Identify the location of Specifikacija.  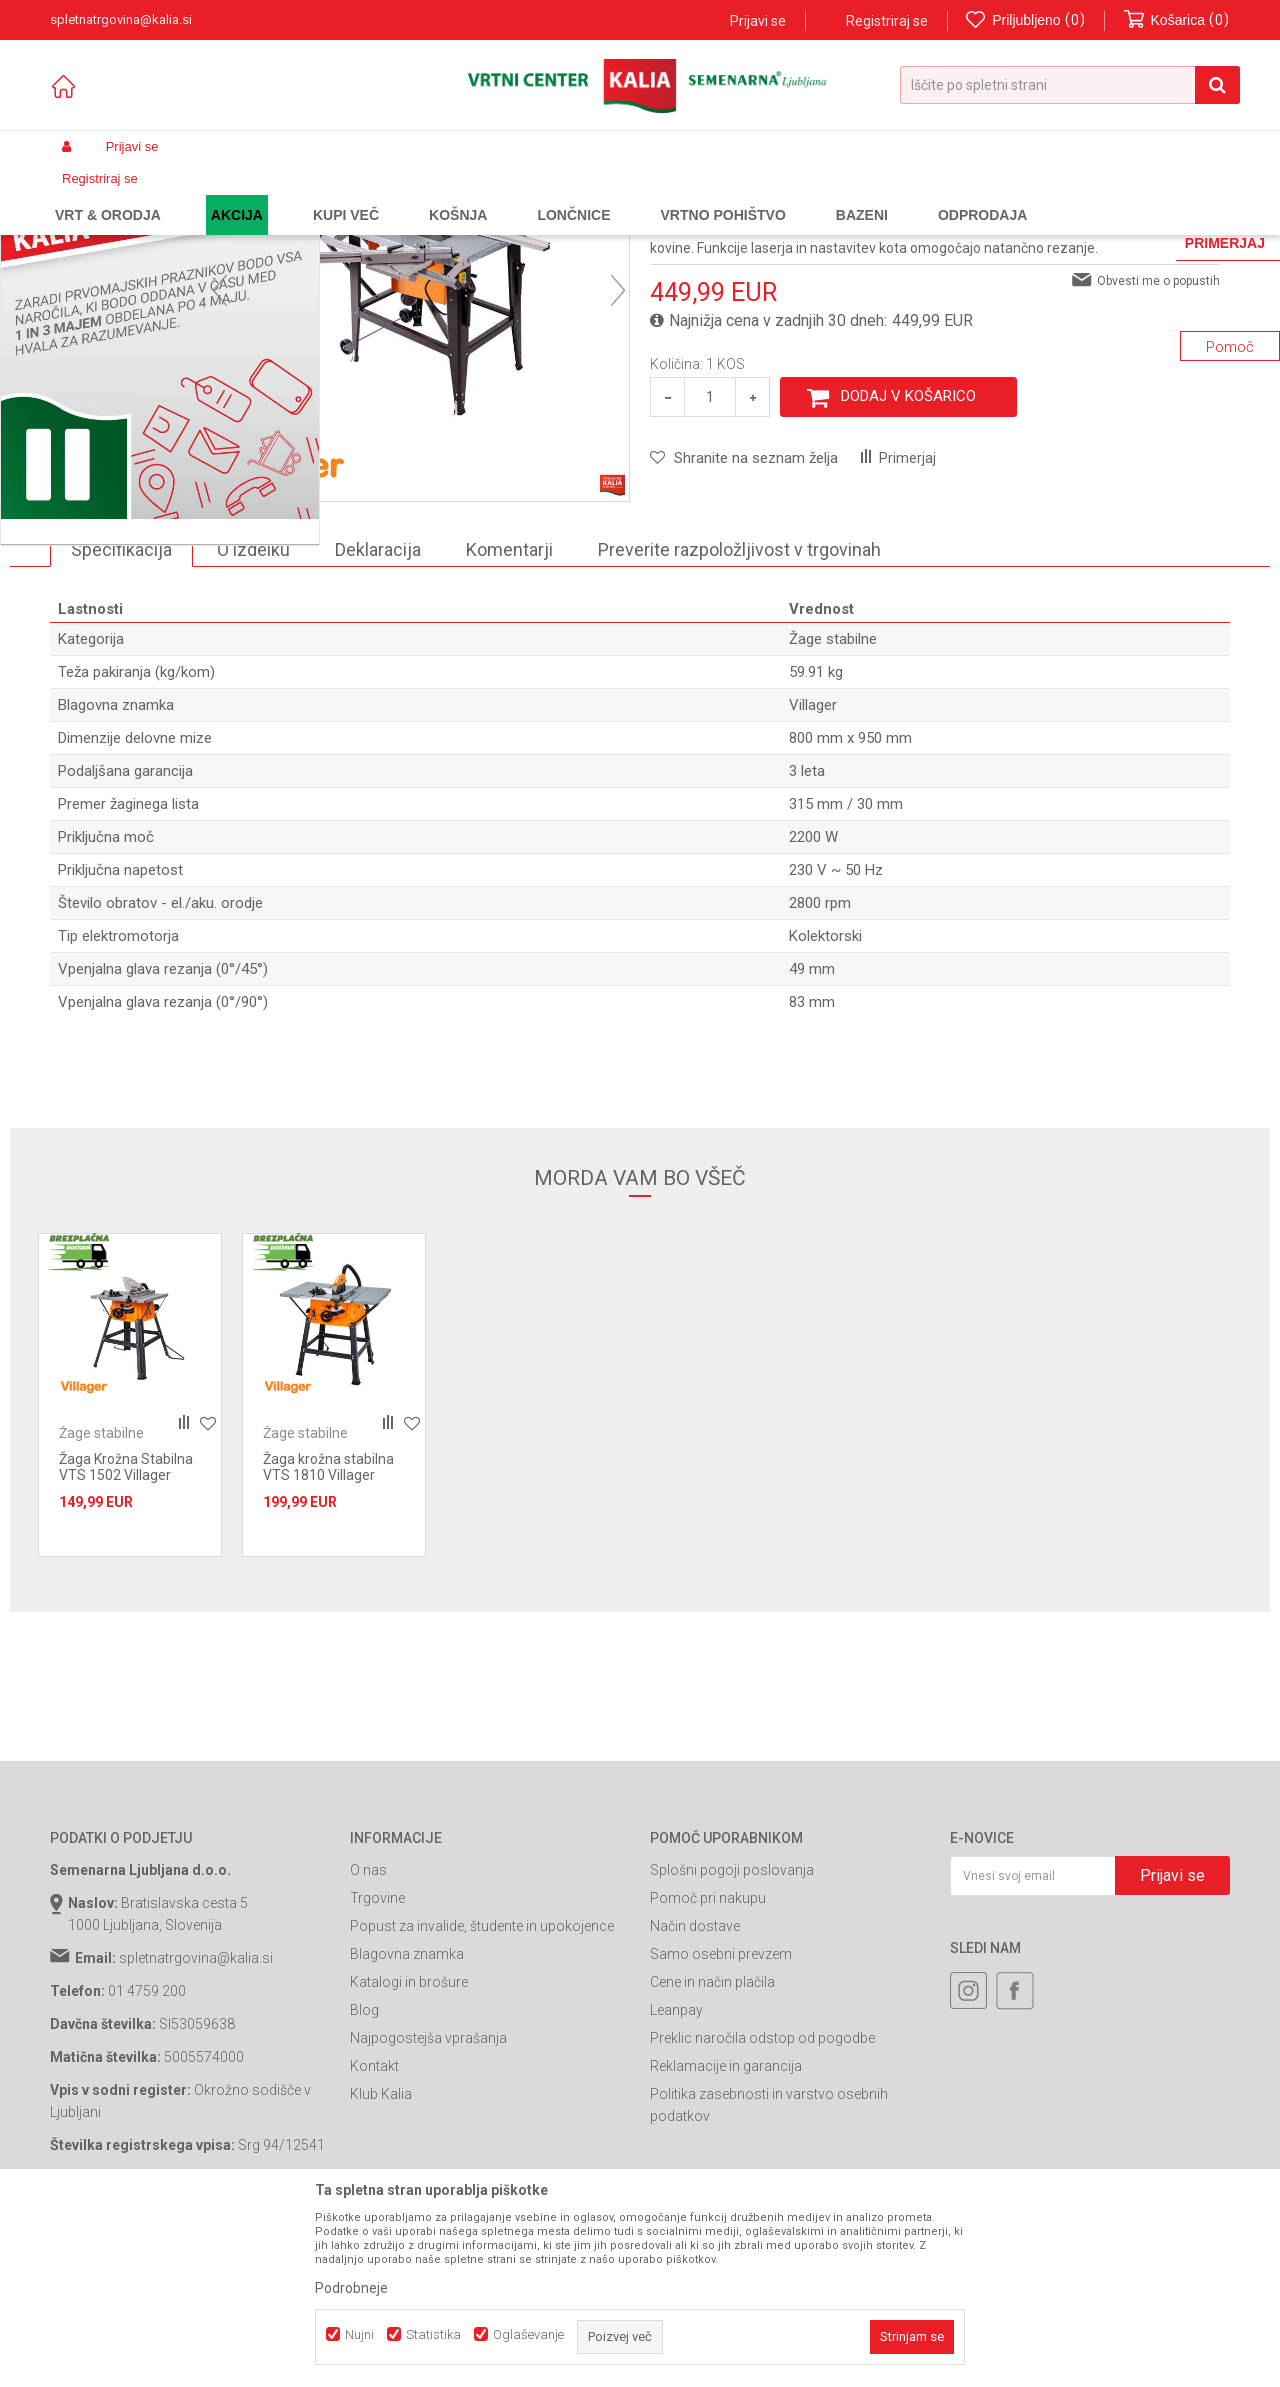
(121, 720).